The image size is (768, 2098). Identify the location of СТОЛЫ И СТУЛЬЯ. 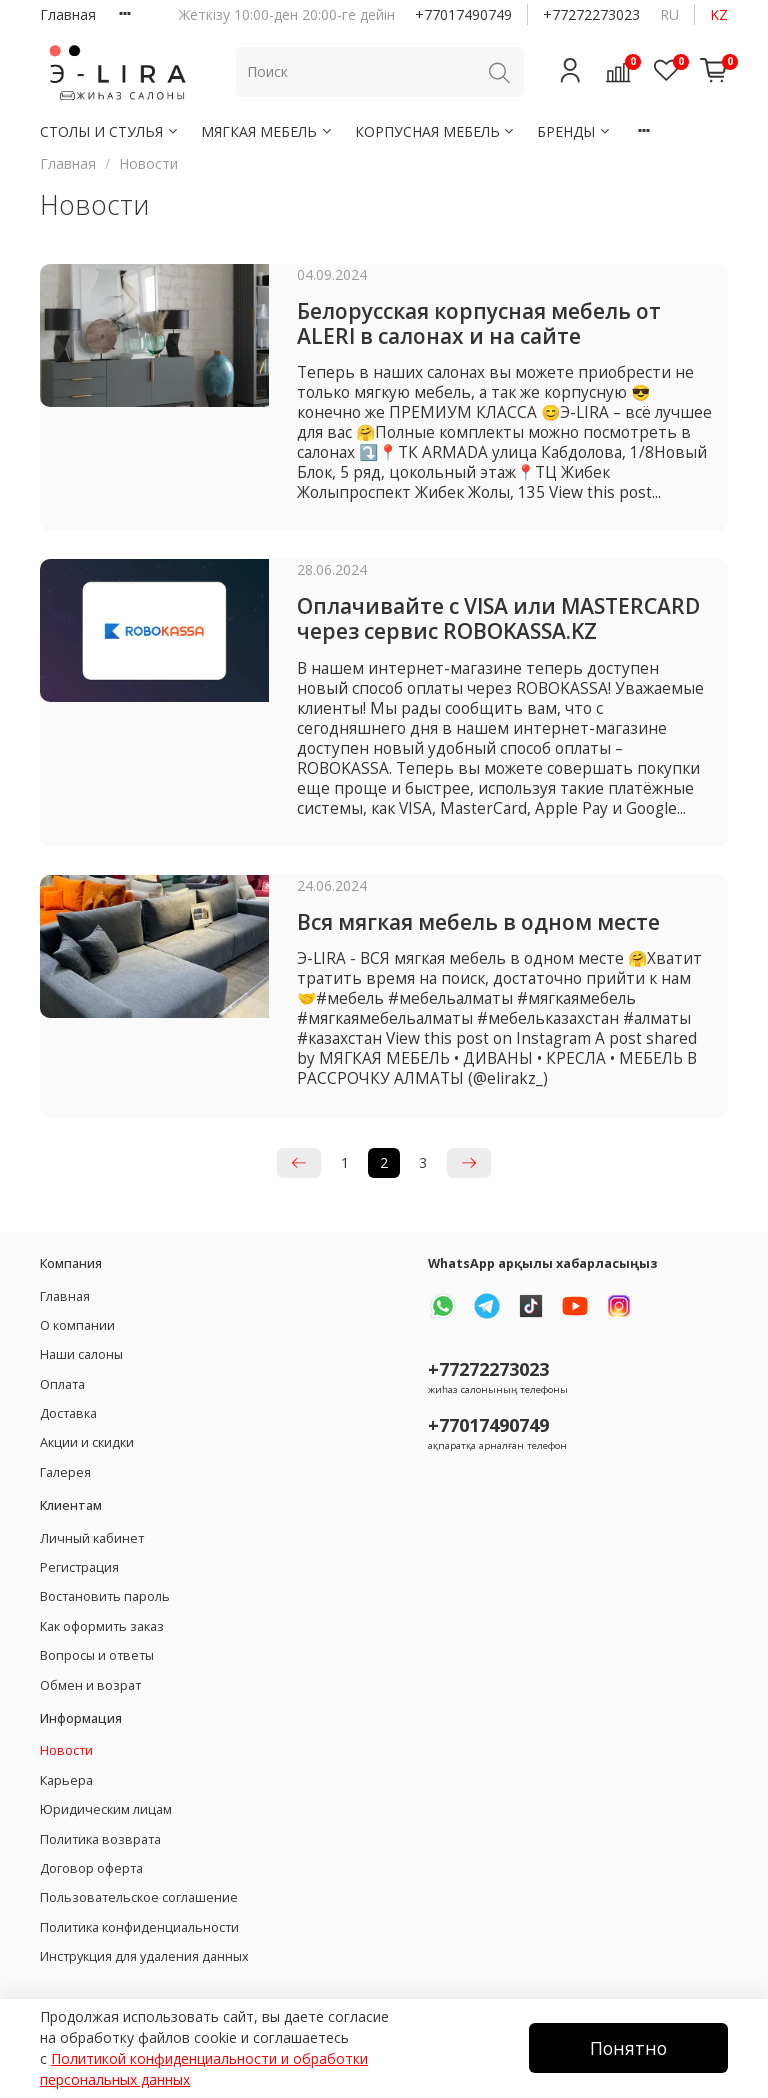
(110, 131).